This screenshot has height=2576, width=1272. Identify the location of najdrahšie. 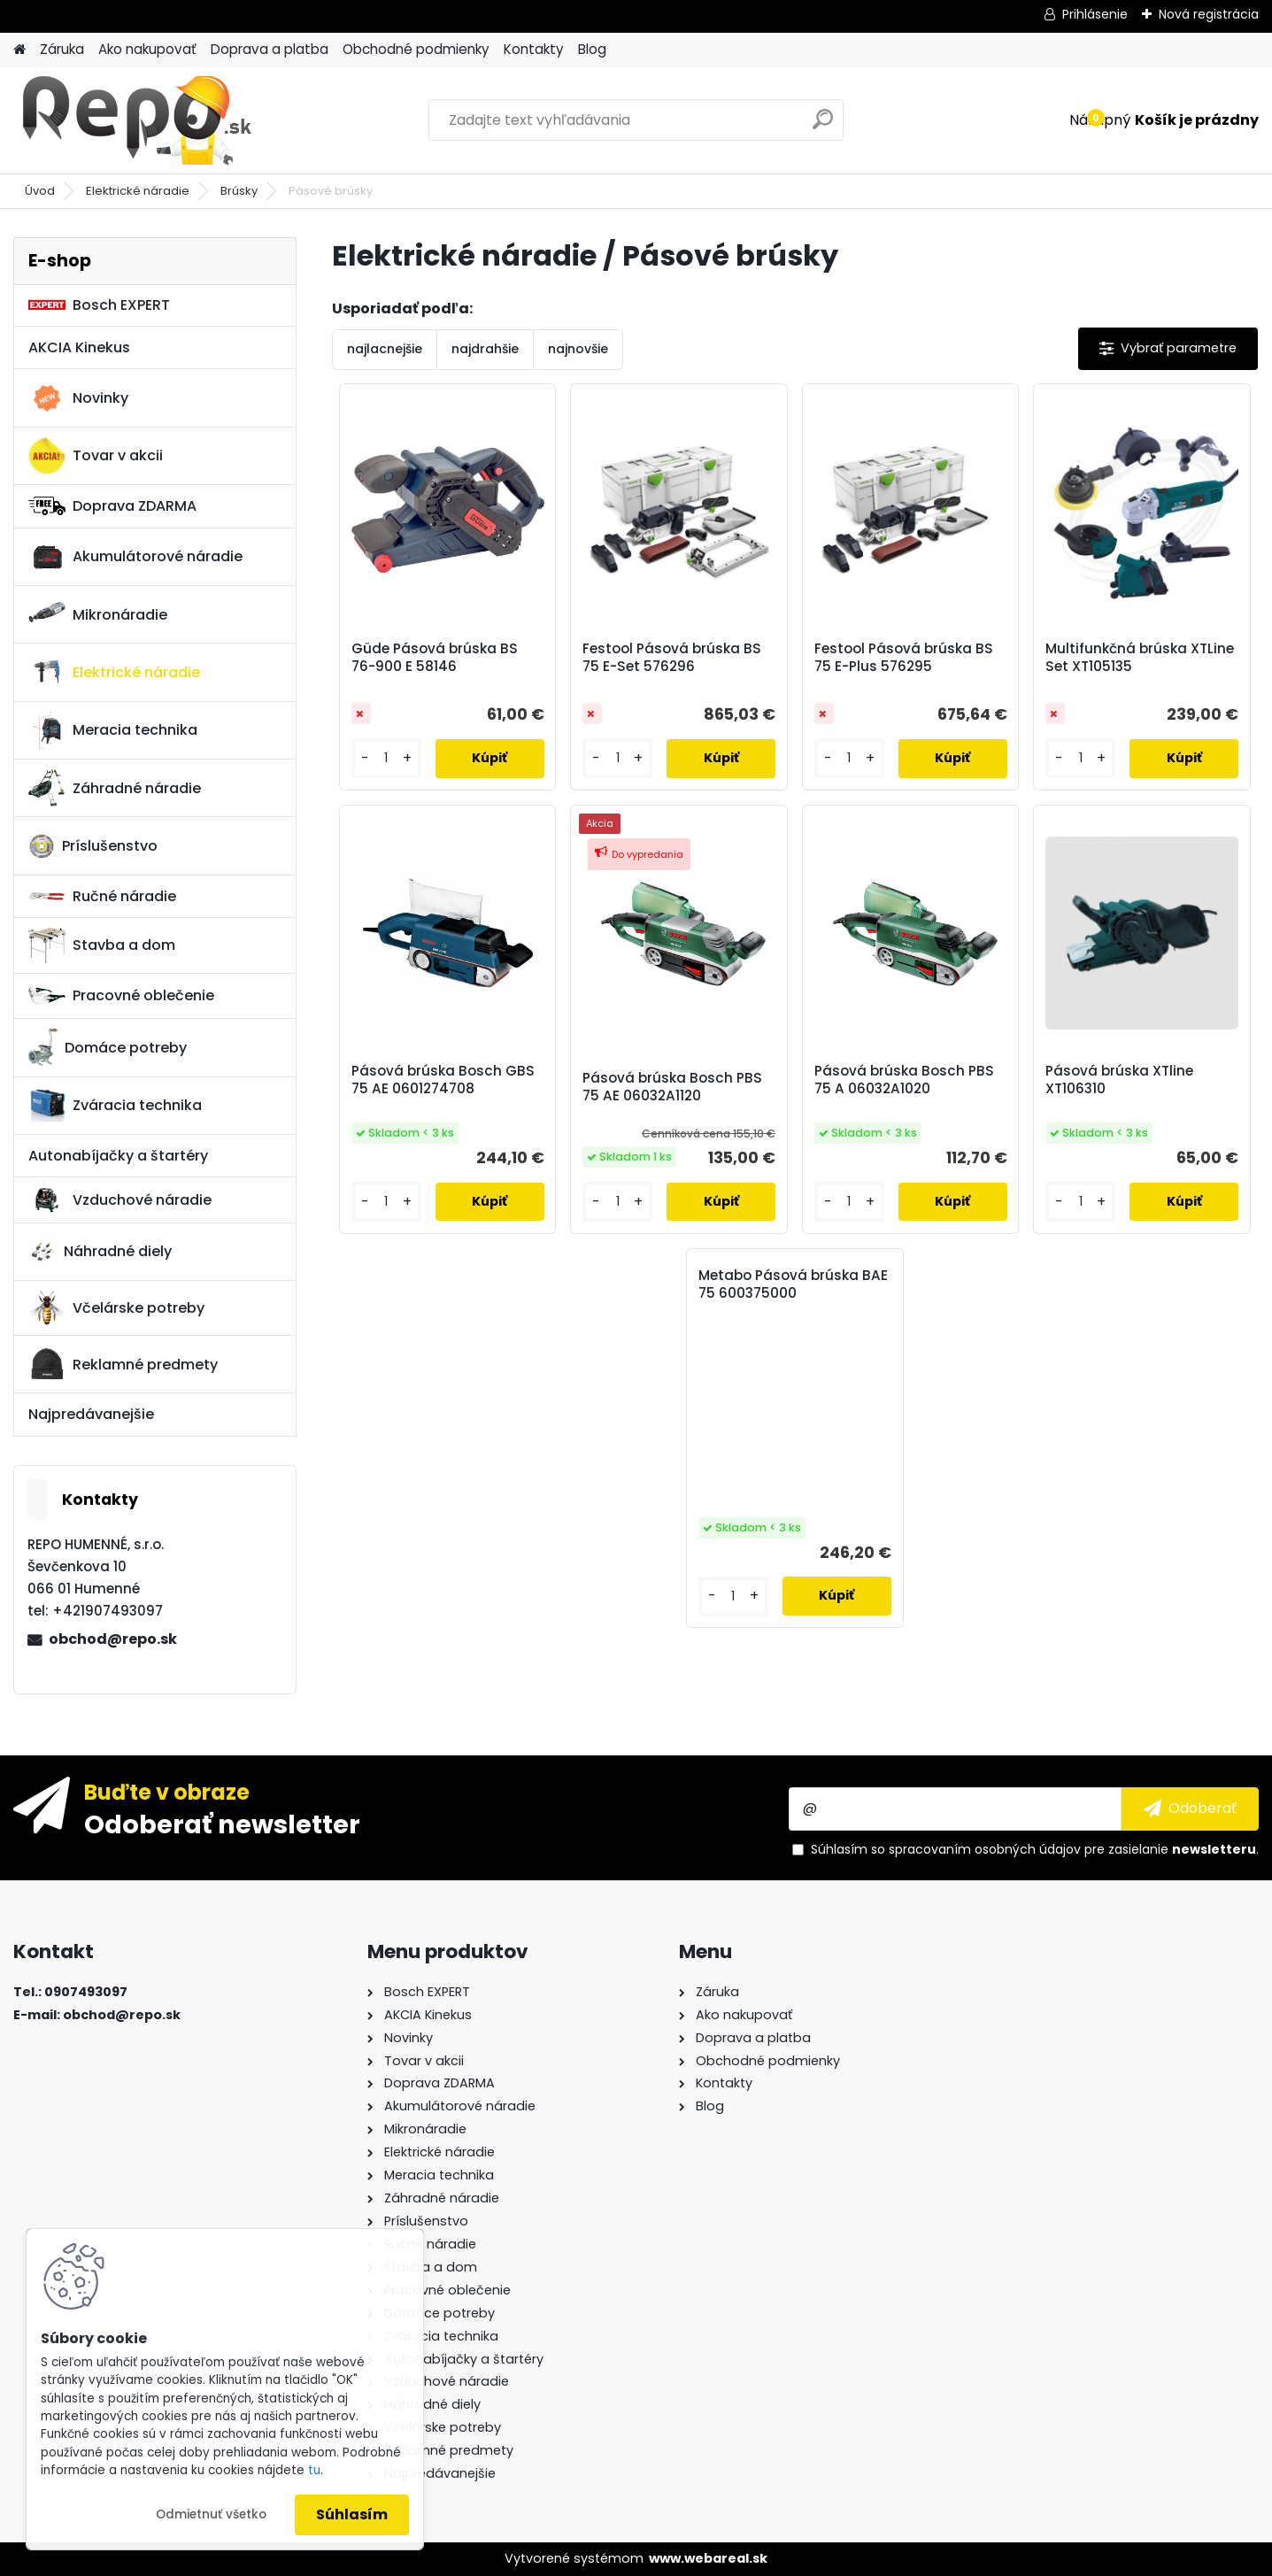
(485, 349).